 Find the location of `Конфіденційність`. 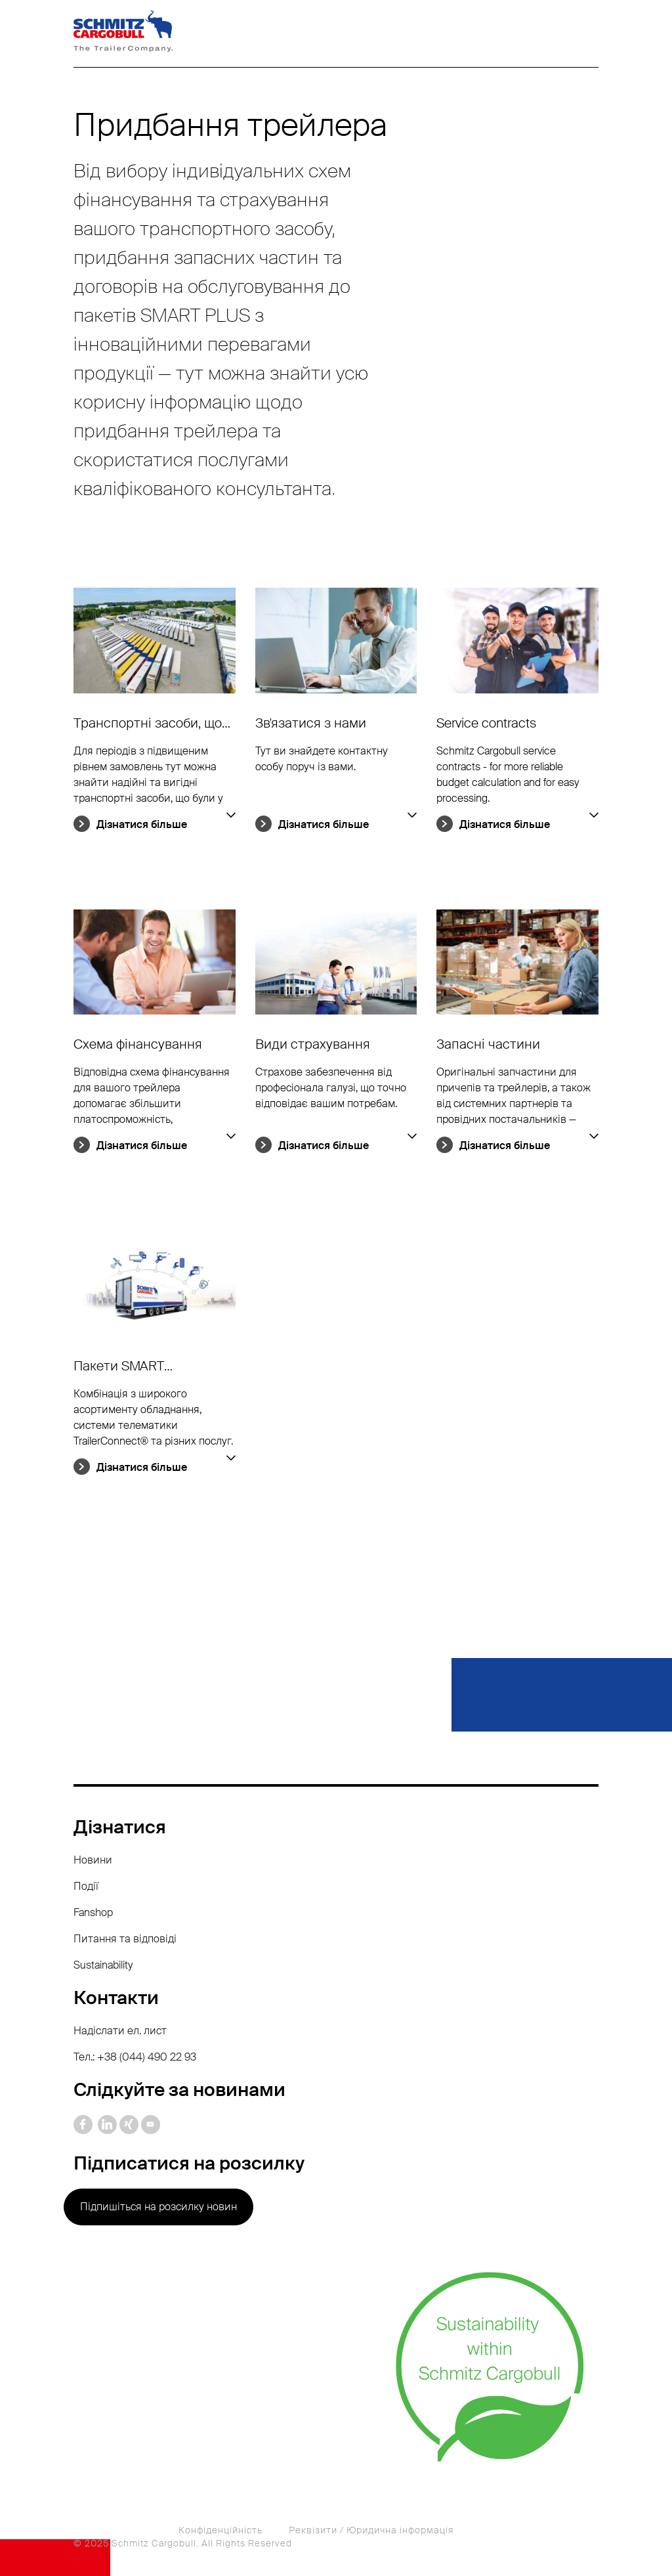

Конфіденційність is located at coordinates (220, 2530).